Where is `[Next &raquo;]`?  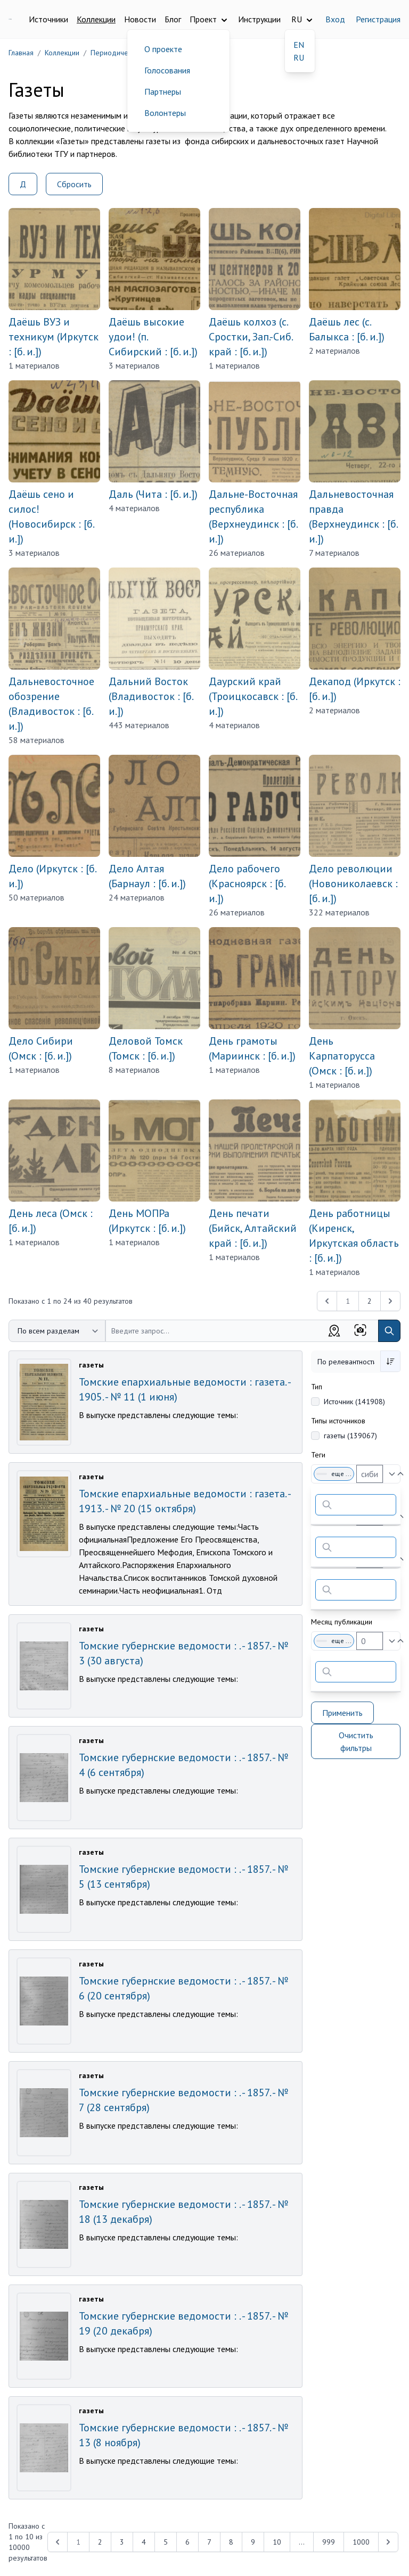
[Next &raquo;] is located at coordinates (390, 1301).